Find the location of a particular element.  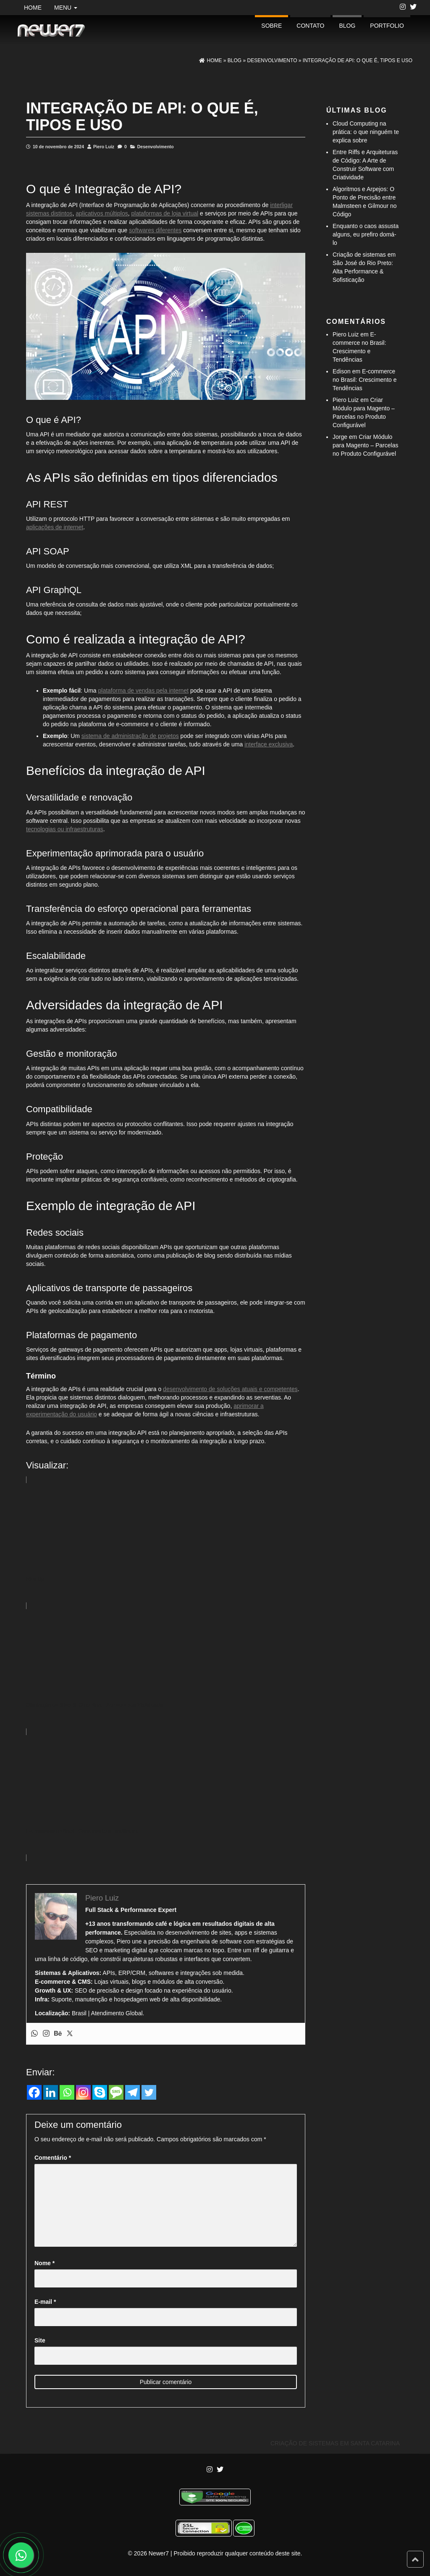

Criação de Sistemas em Santa Catarina is located at coordinates (335, 2443).